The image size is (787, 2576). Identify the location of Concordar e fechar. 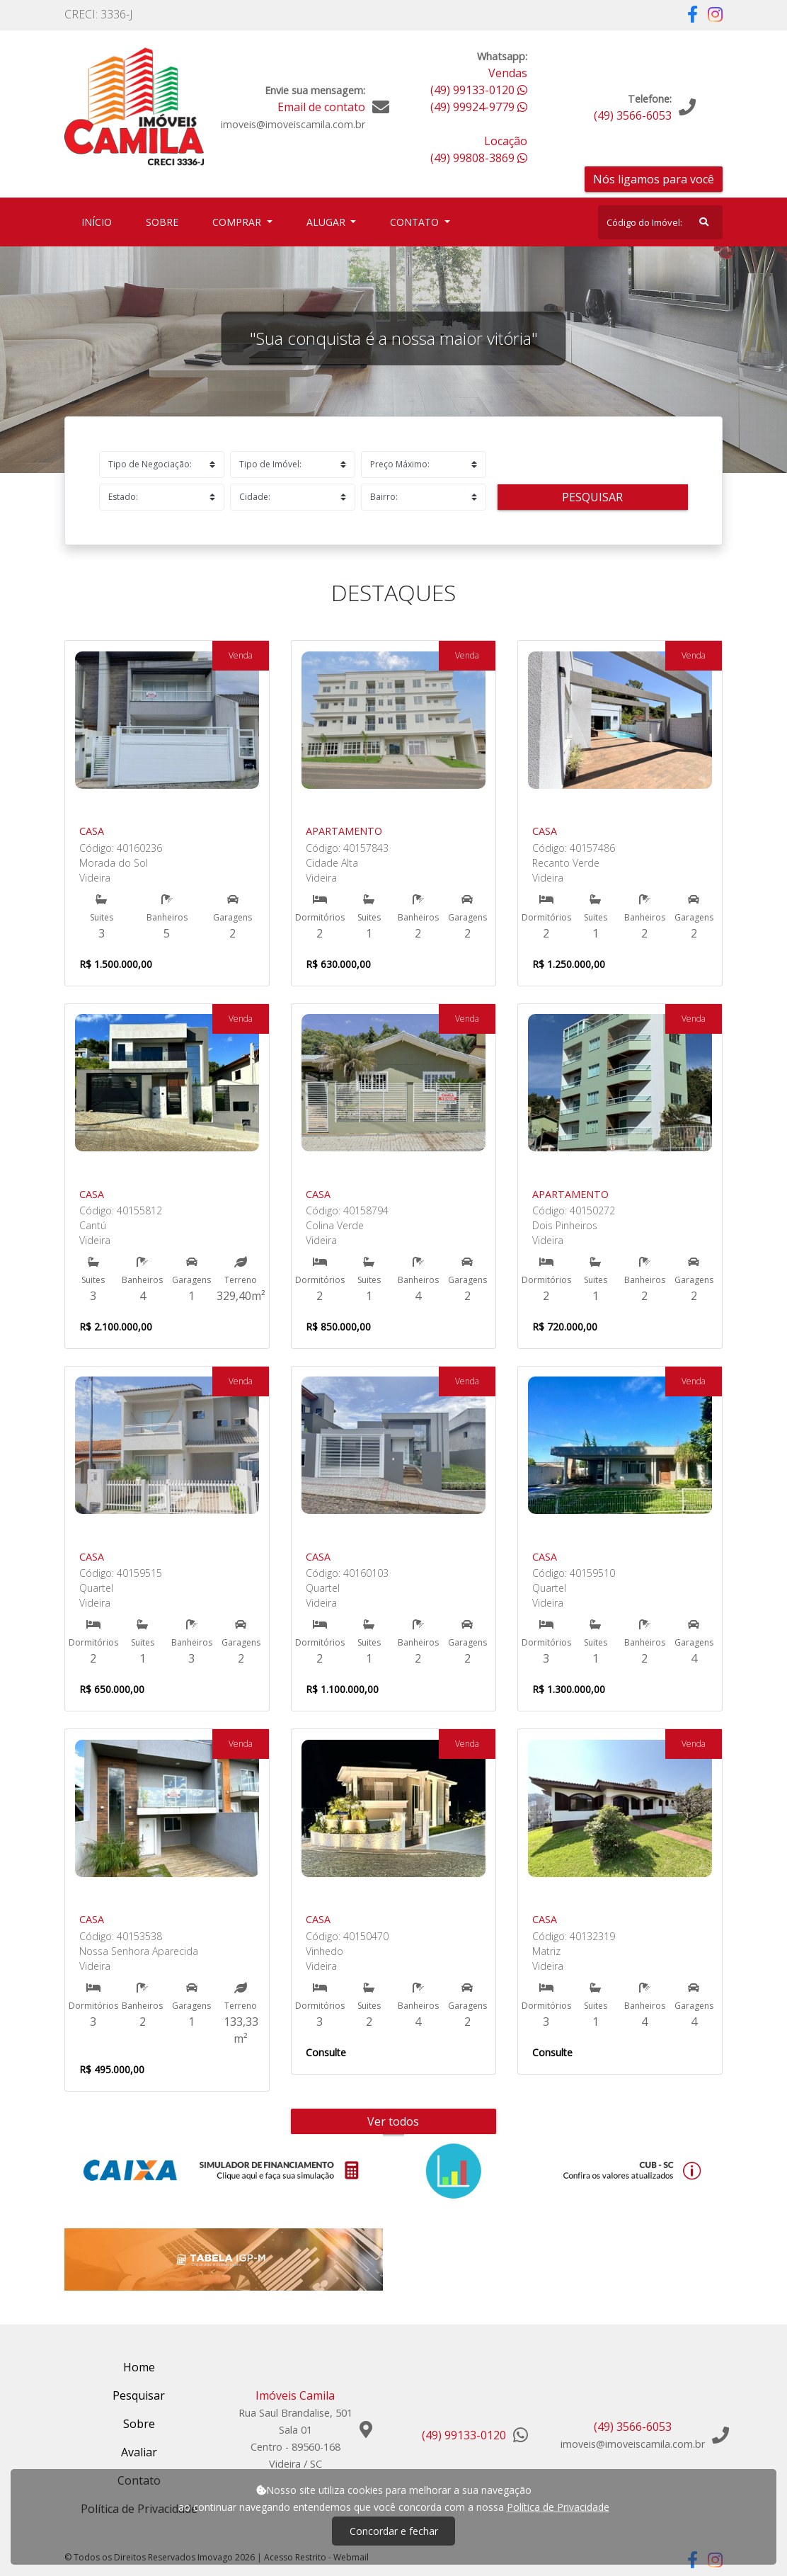
(394, 2531).